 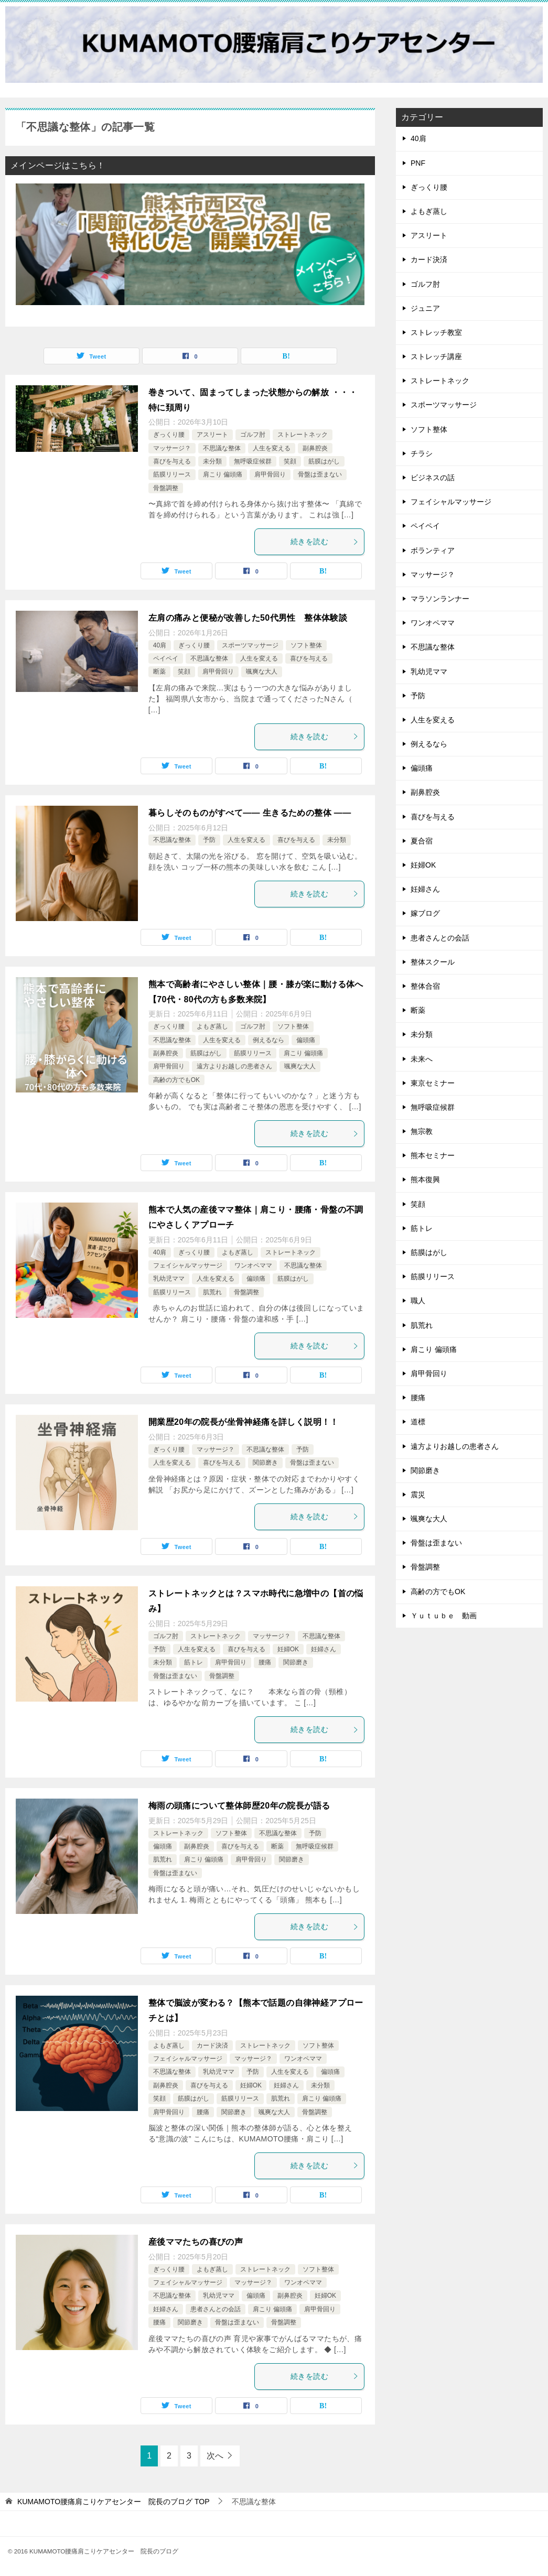 What do you see at coordinates (265, 1462) in the screenshot?
I see `関節磨き` at bounding box center [265, 1462].